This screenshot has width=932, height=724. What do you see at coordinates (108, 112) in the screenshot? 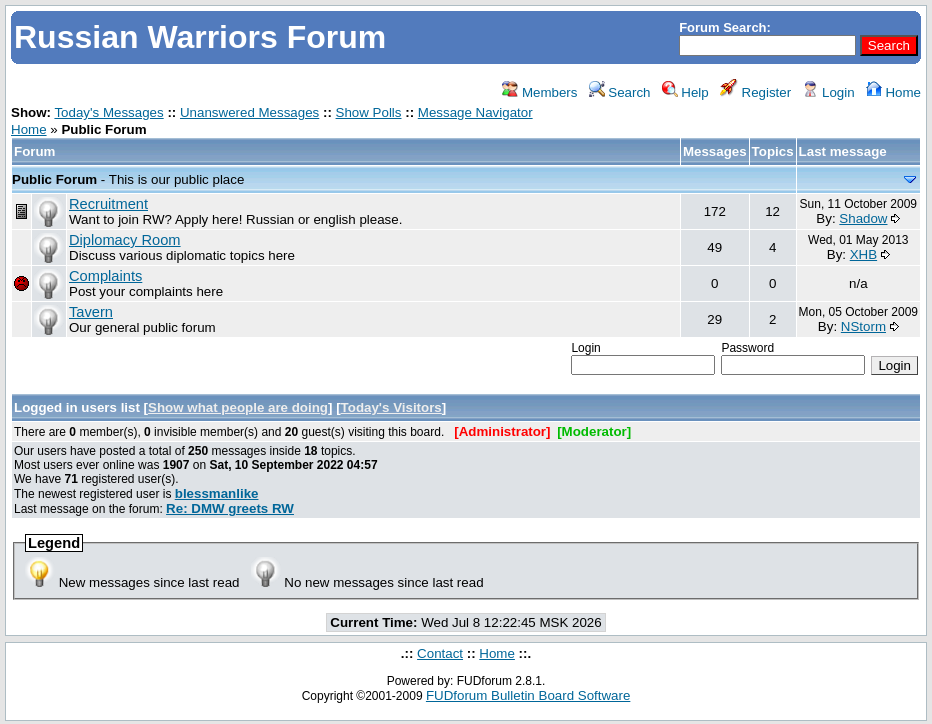
I see `Today's Messages` at bounding box center [108, 112].